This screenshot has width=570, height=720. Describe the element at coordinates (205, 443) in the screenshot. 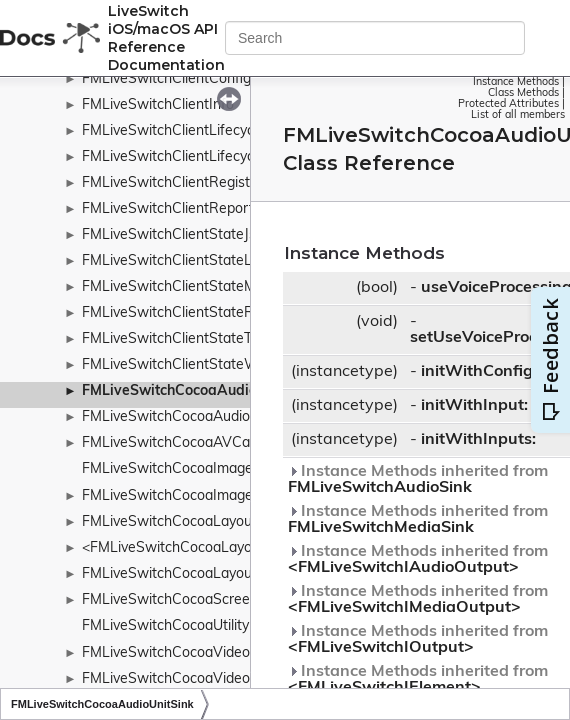

I see `FMLiveSwitchCocoaAVCaptureSource` at that location.